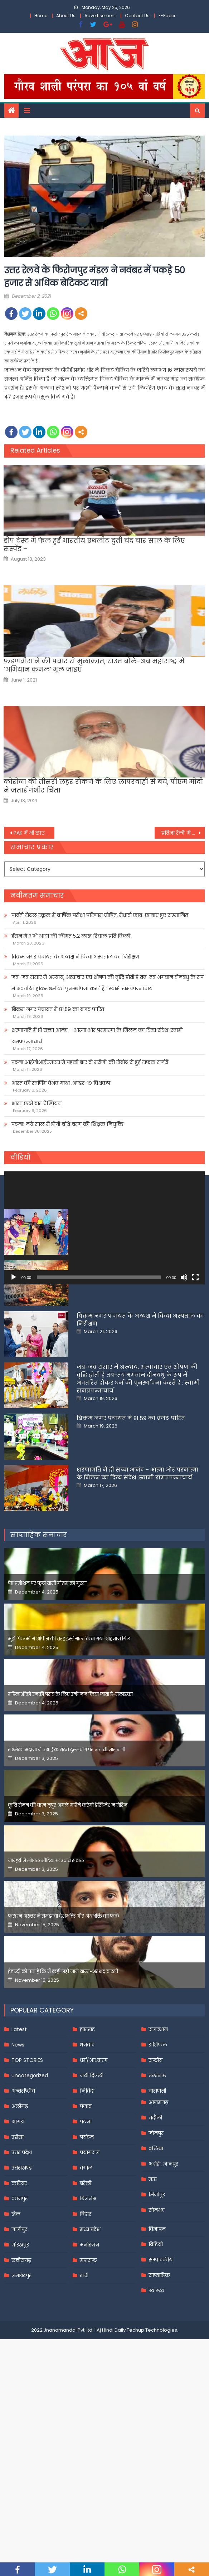 This screenshot has width=209, height=2576. I want to click on पर्यटन, so click(87, 2249).